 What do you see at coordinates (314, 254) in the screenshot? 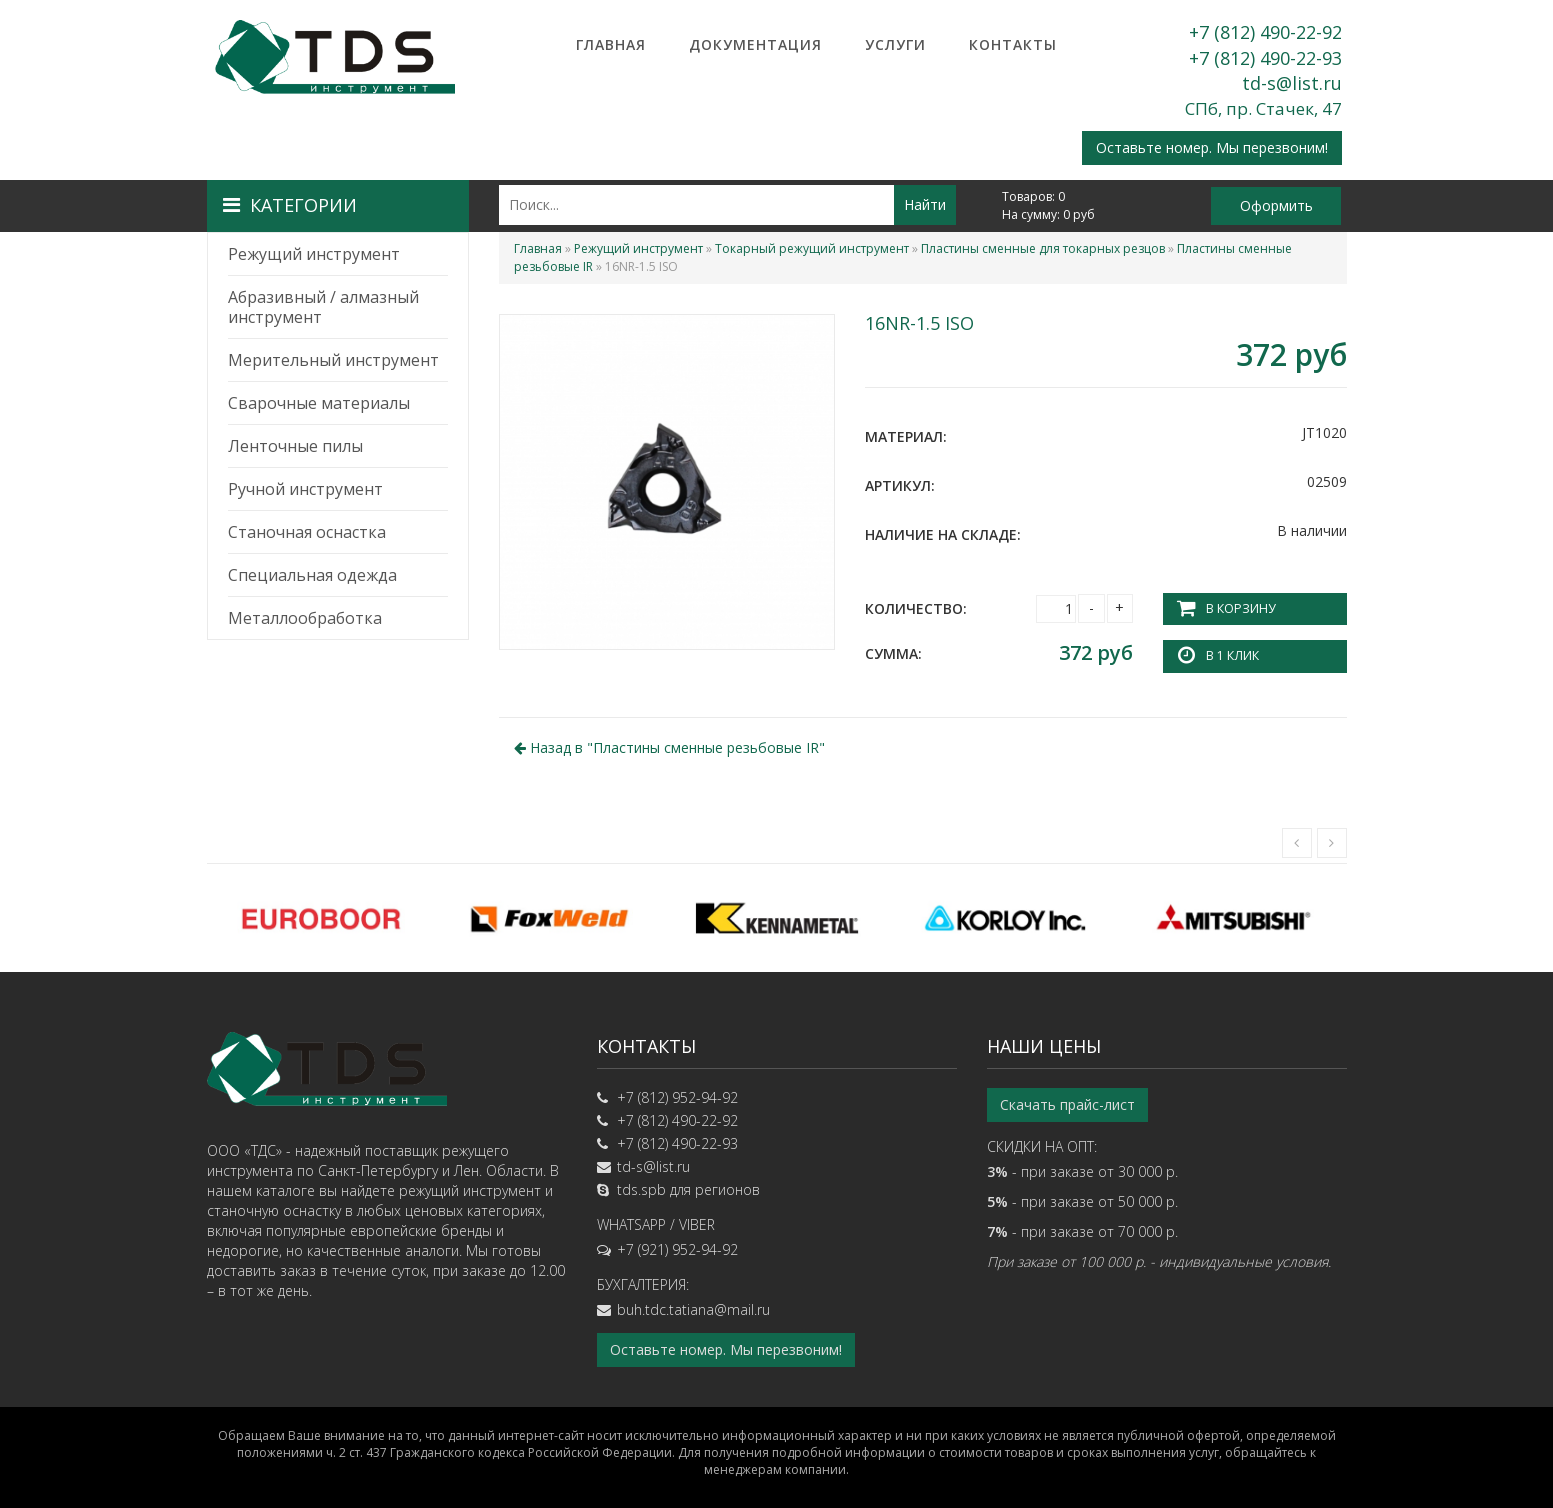
I see `Режущий инструмент` at bounding box center [314, 254].